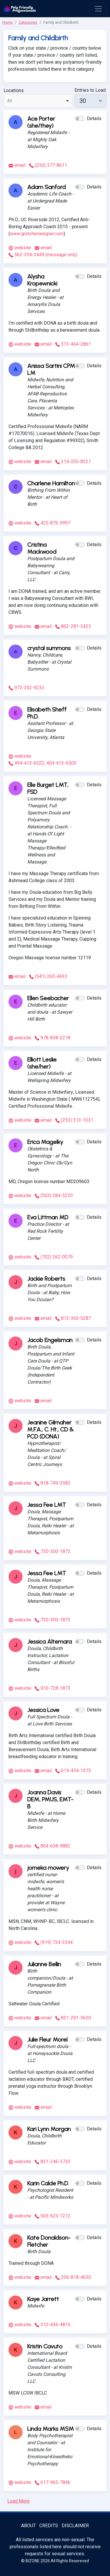  Describe the element at coordinates (37, 233) in the screenshot. I see `www.gretchenwegner.com` at that location.